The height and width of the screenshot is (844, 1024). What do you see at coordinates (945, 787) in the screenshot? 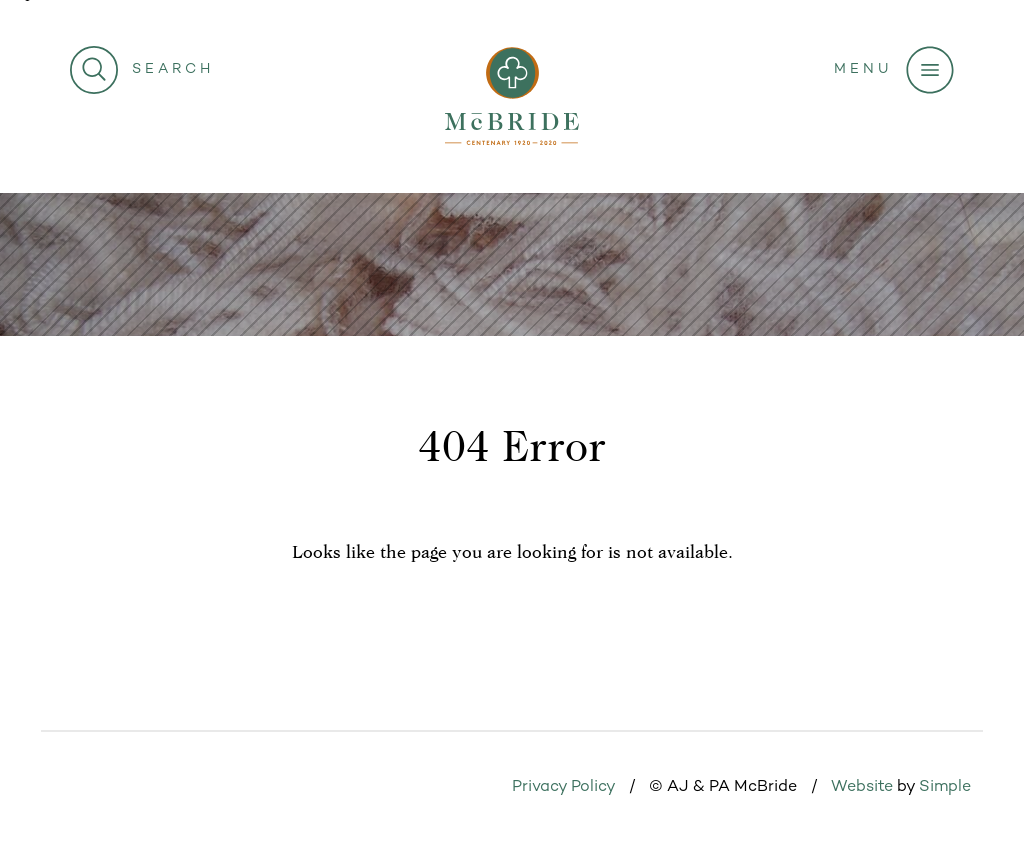
I see `Simple` at bounding box center [945, 787].